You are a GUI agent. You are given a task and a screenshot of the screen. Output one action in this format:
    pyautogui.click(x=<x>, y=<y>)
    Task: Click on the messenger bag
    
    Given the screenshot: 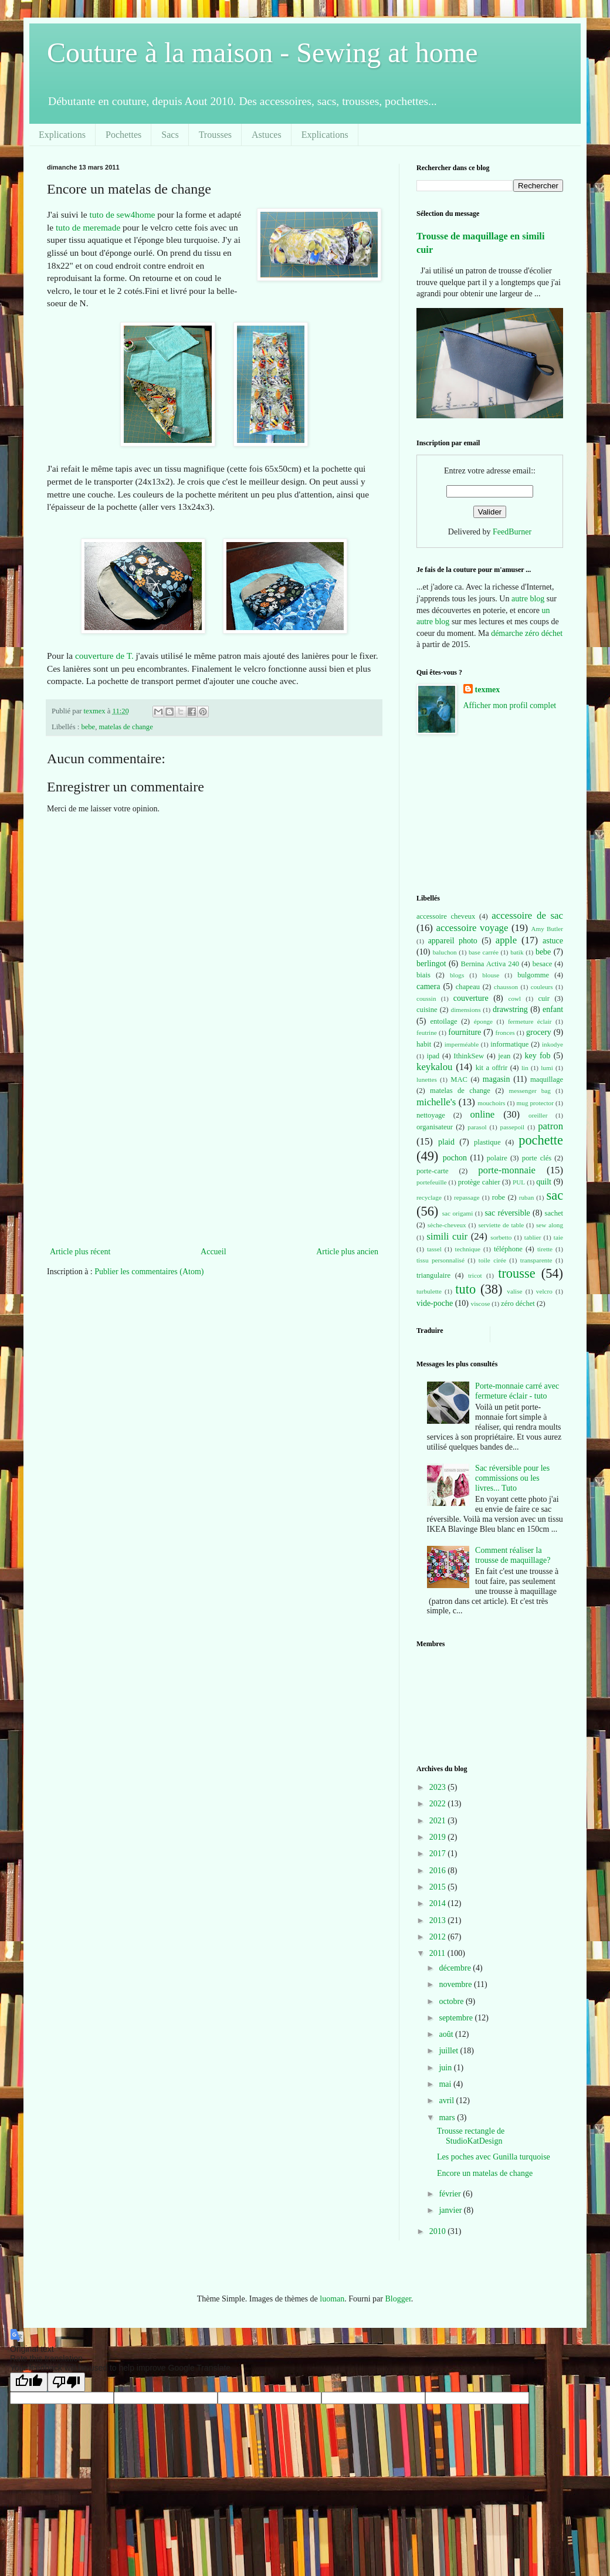 What is the action you would take?
    pyautogui.click(x=529, y=1090)
    